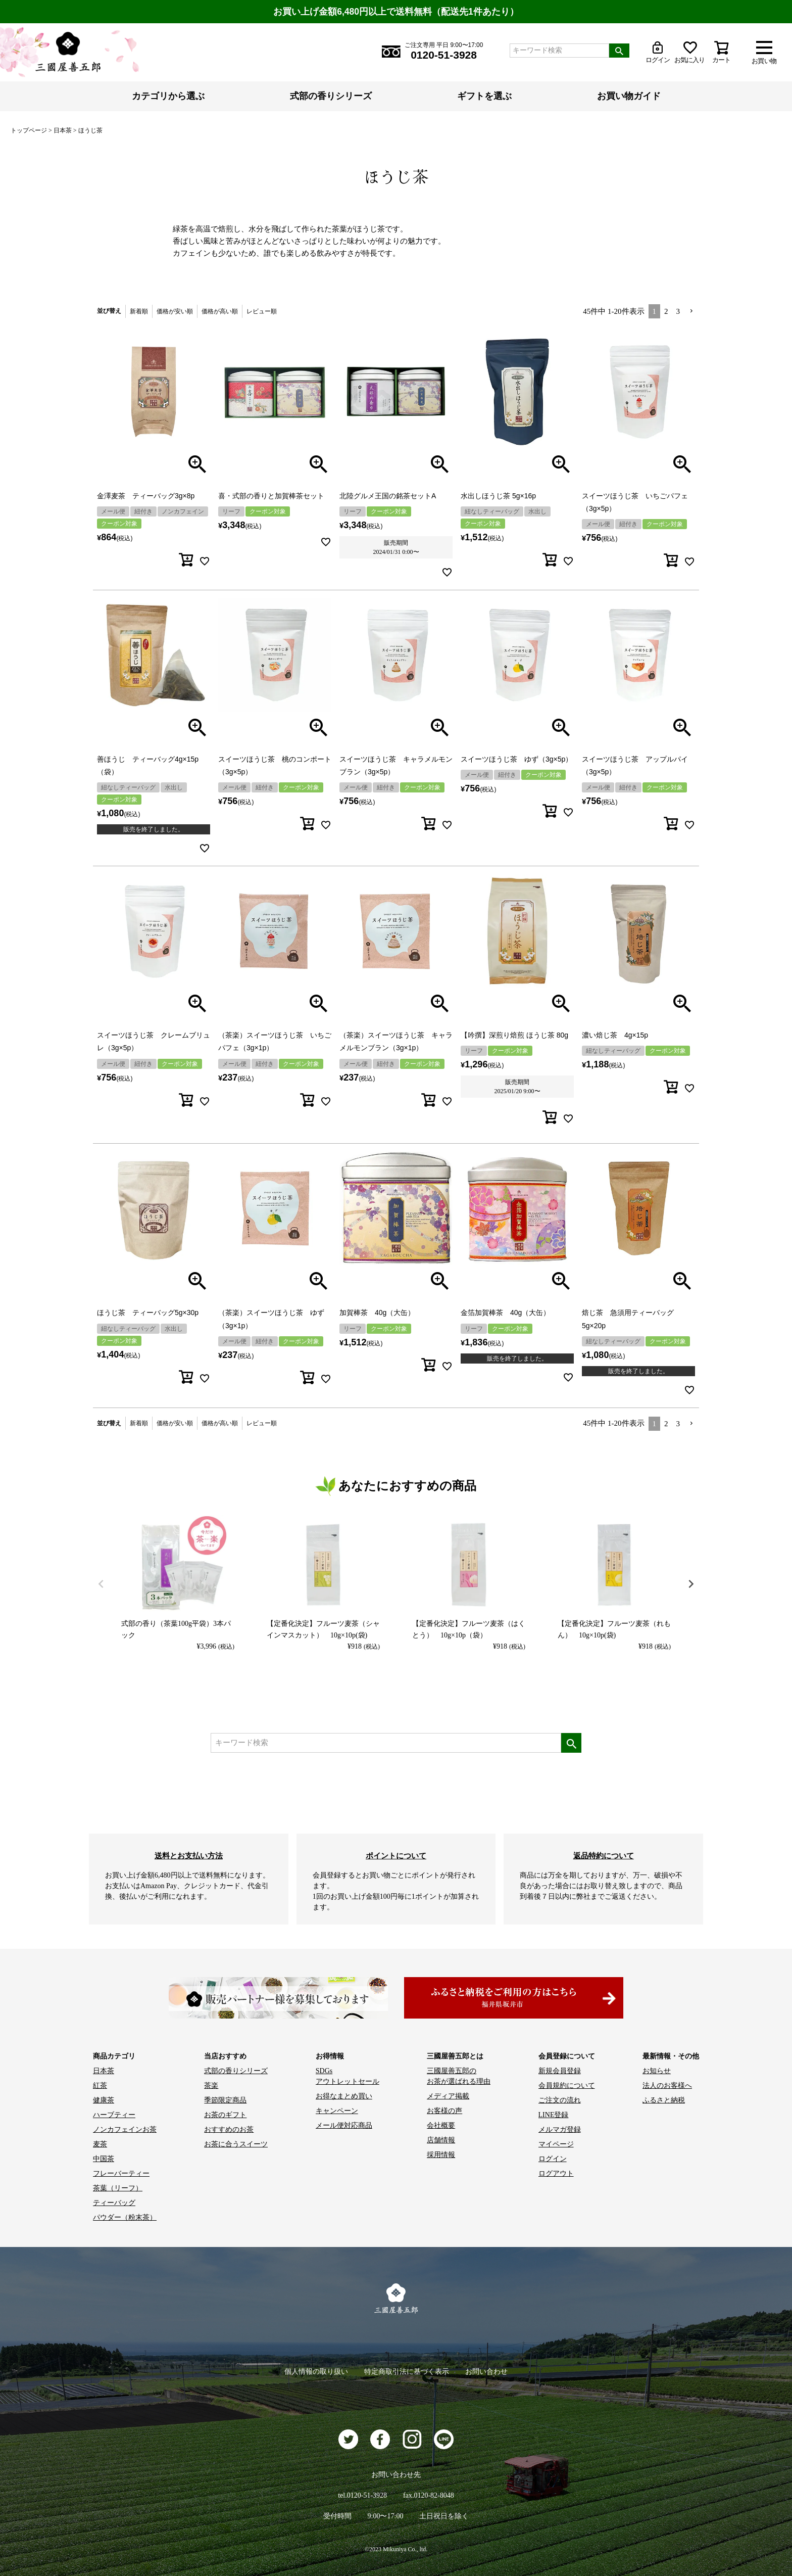  Describe the element at coordinates (125, 2217) in the screenshot. I see `パウダー（粉末茶）` at that location.